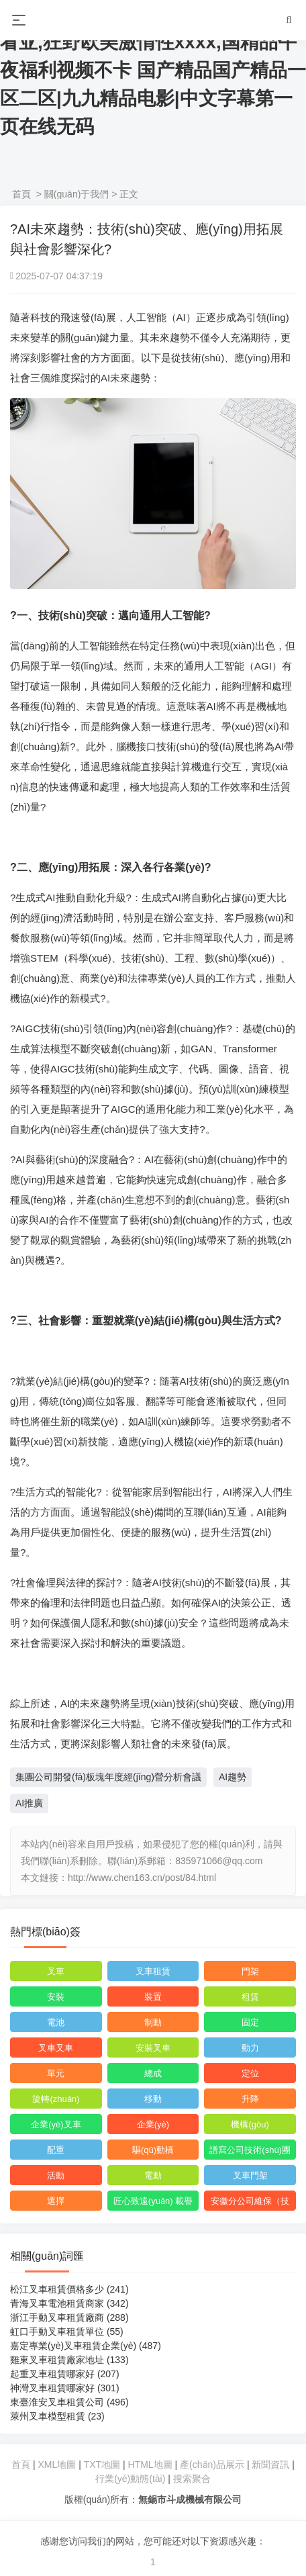 Image resolution: width=306 pixels, height=2576 pixels. What do you see at coordinates (55, 2099) in the screenshot?
I see `旋轉(zhuǎn)` at bounding box center [55, 2099].